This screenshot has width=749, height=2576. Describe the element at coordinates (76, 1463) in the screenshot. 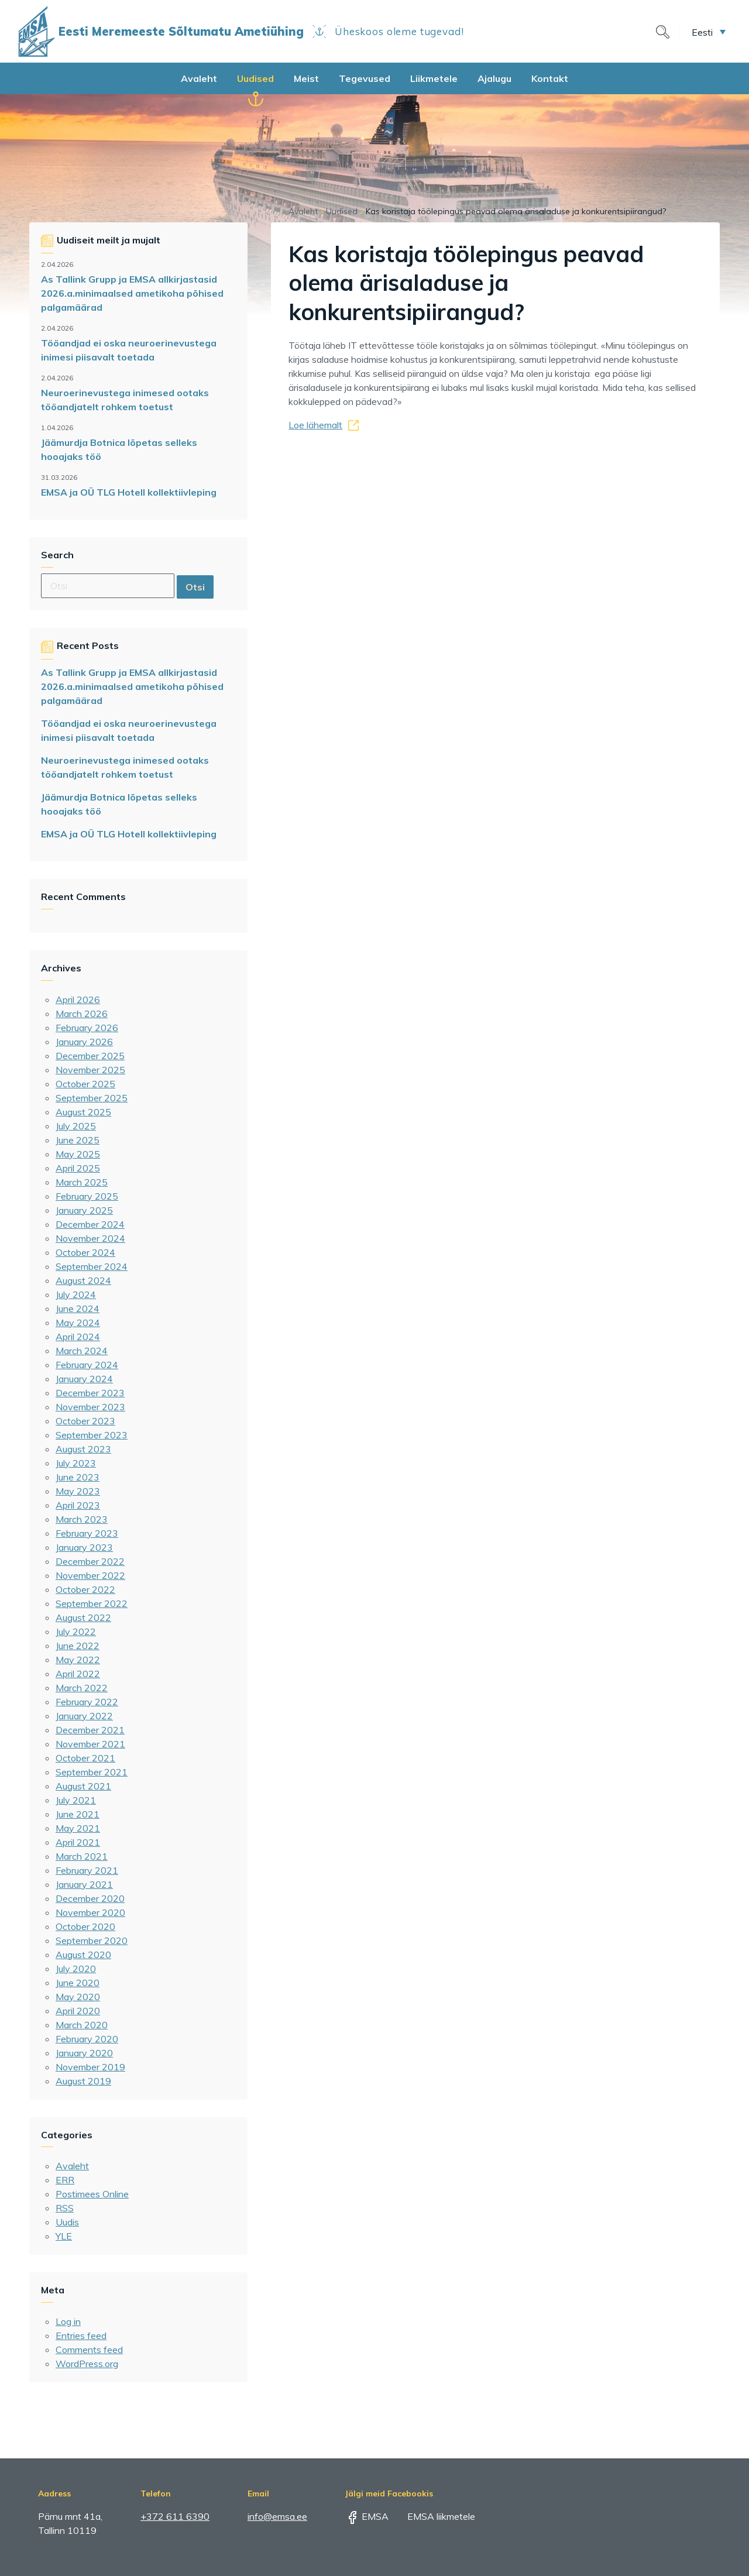

I see `July 2023` at that location.